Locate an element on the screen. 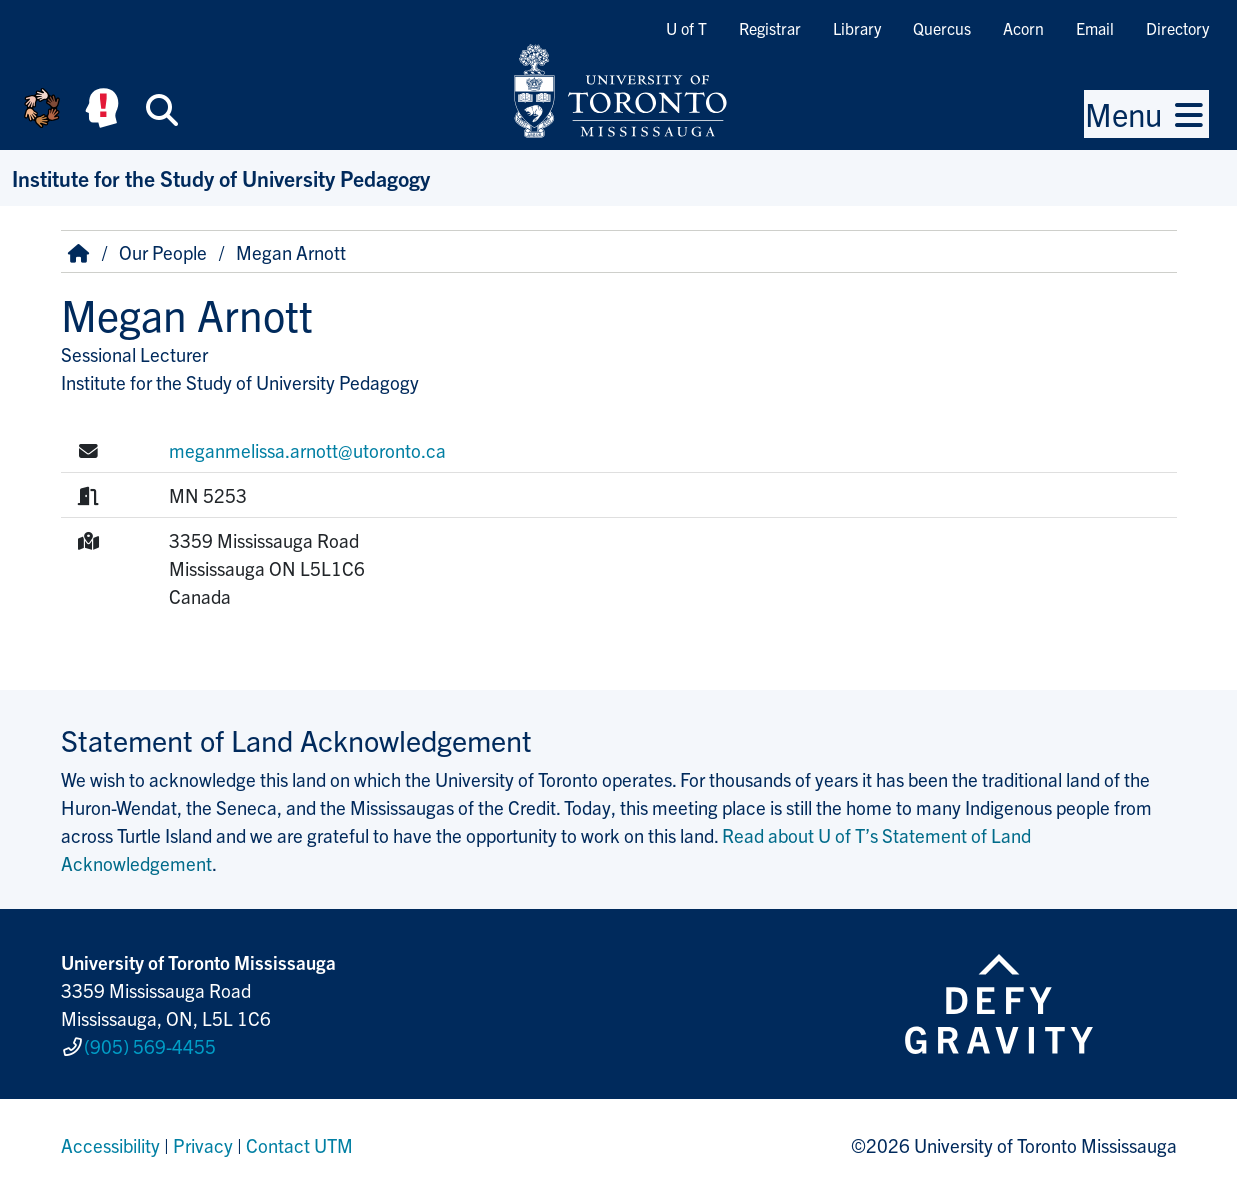  Our People is located at coordinates (163, 252).